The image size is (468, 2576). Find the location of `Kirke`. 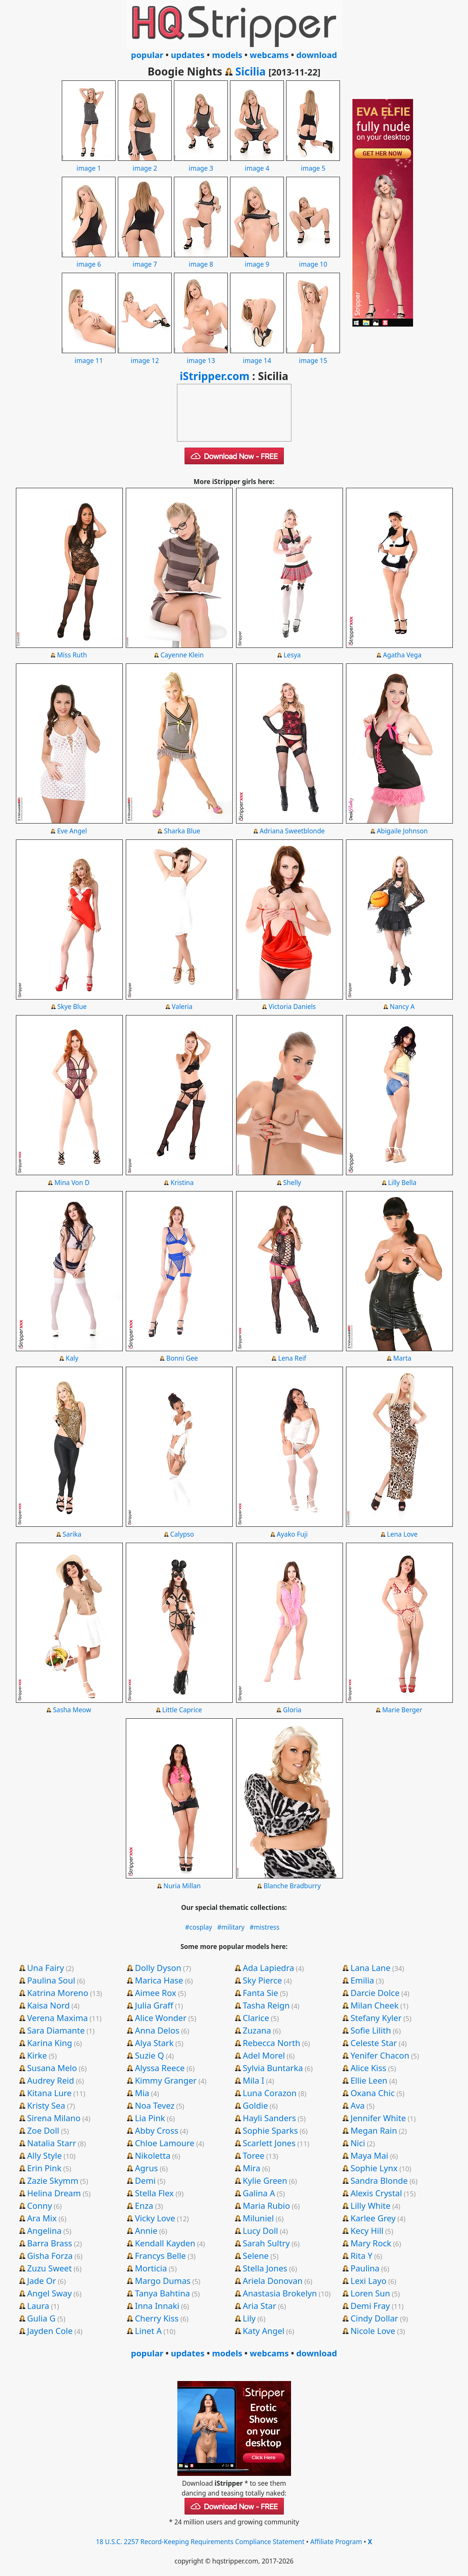

Kirke is located at coordinates (37, 2055).